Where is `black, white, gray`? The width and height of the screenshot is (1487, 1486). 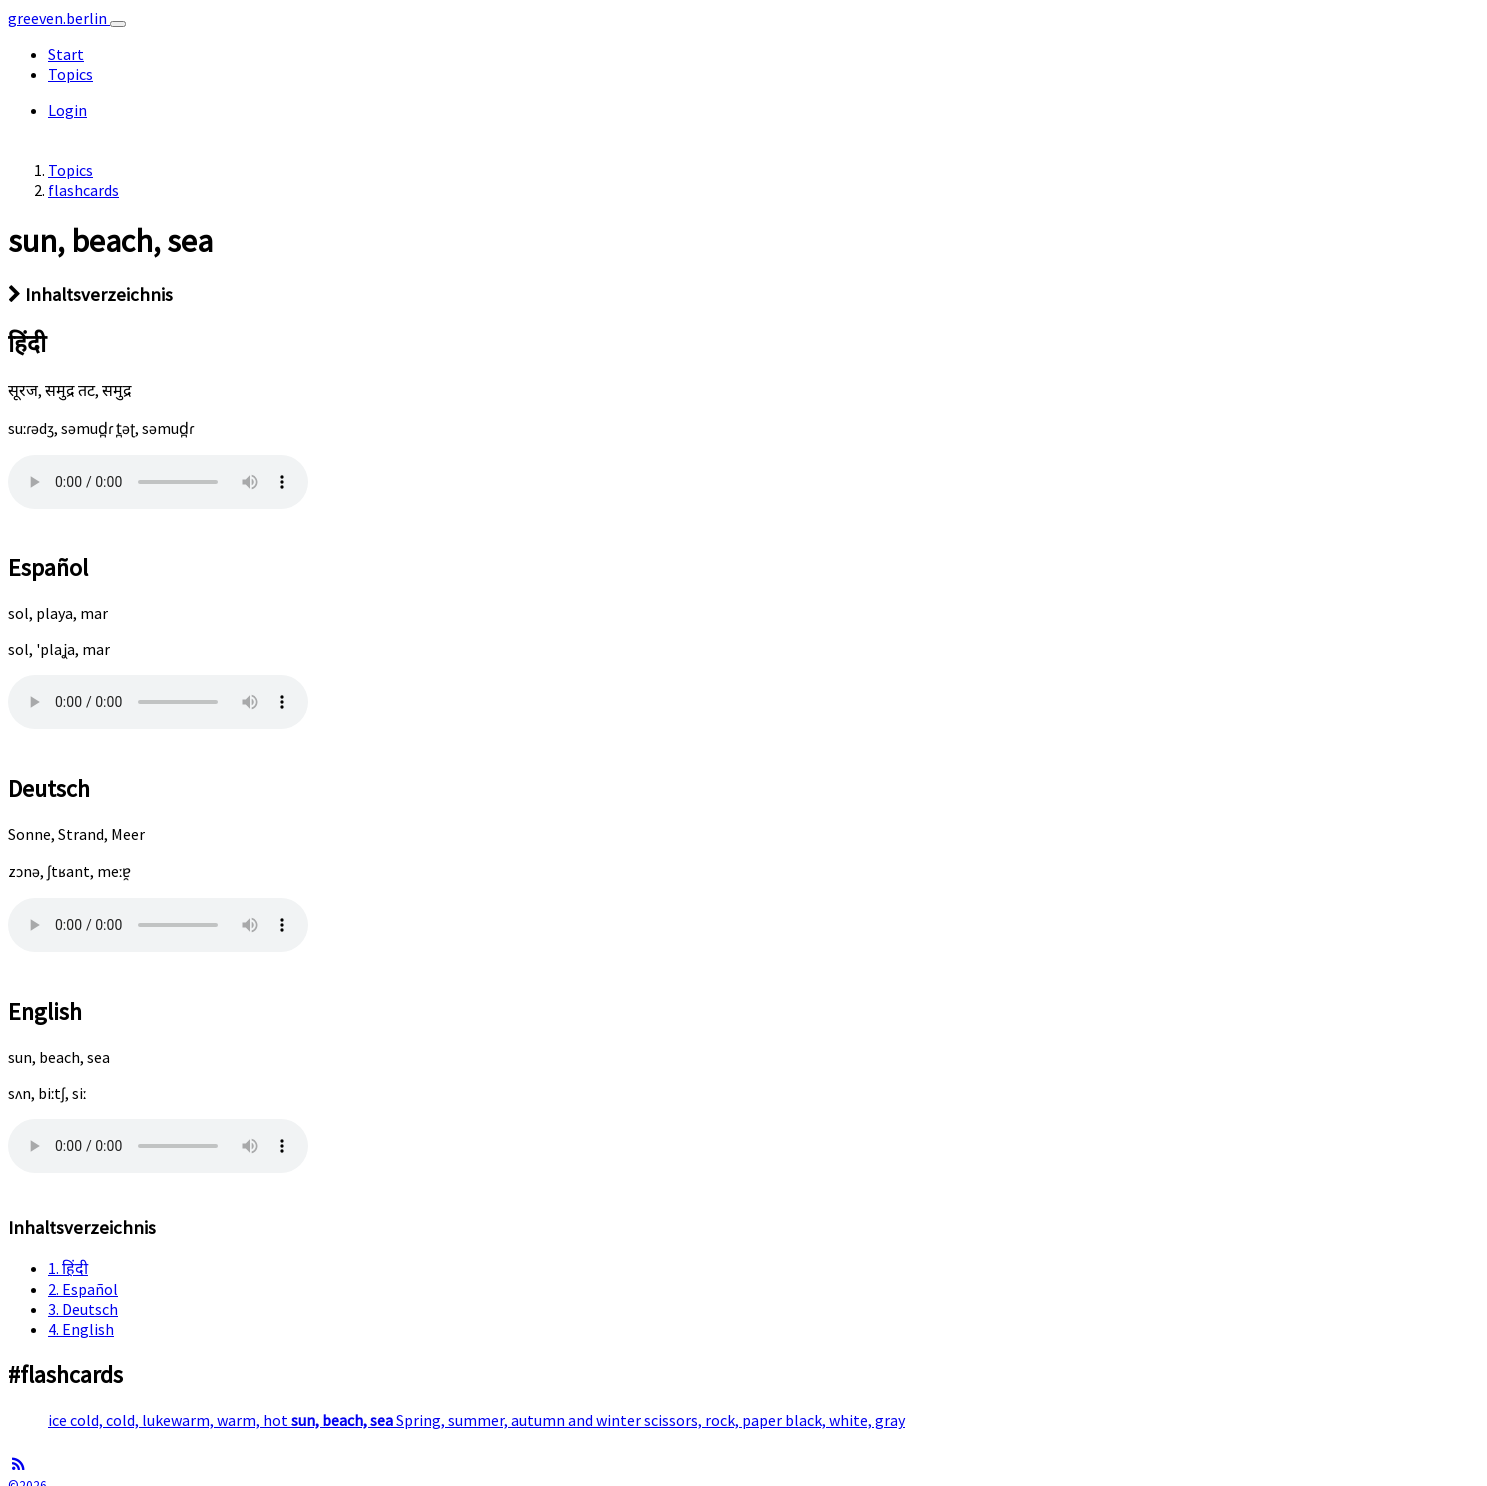 black, white, gray is located at coordinates (845, 1420).